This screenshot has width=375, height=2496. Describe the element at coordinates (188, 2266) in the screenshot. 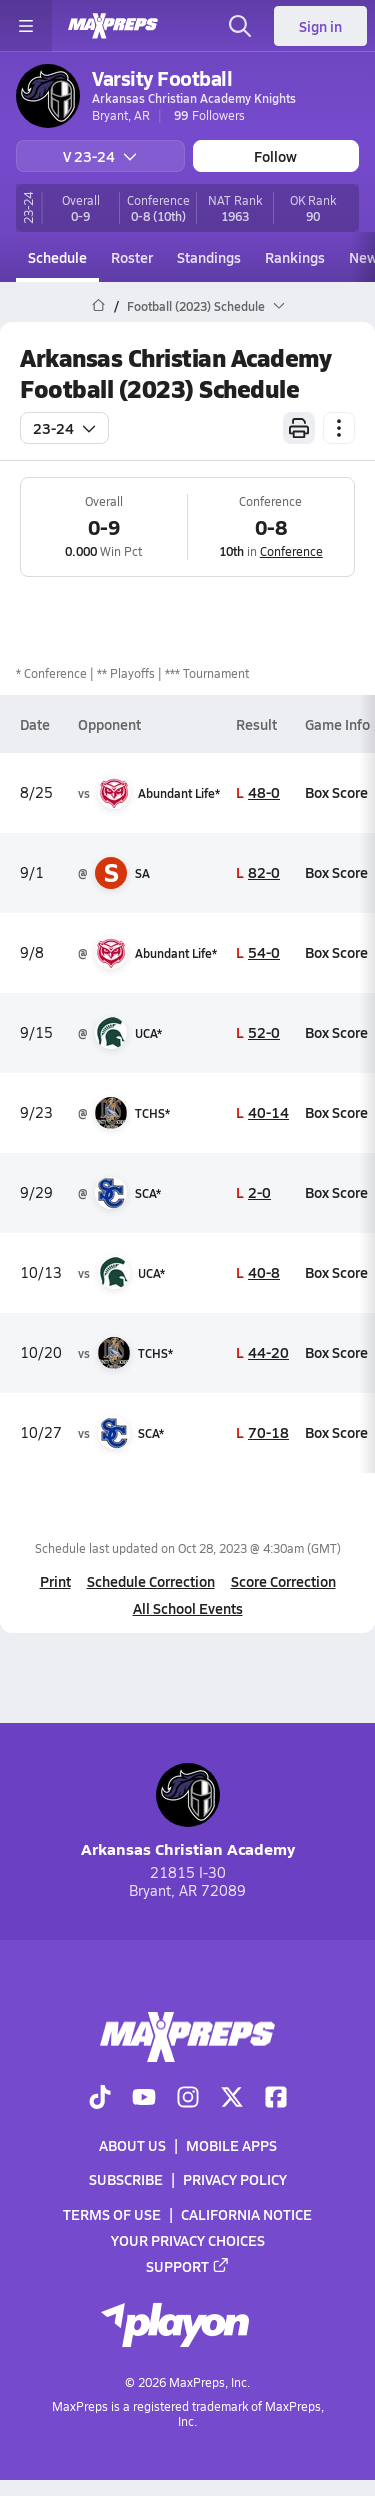

I see `Support` at that location.